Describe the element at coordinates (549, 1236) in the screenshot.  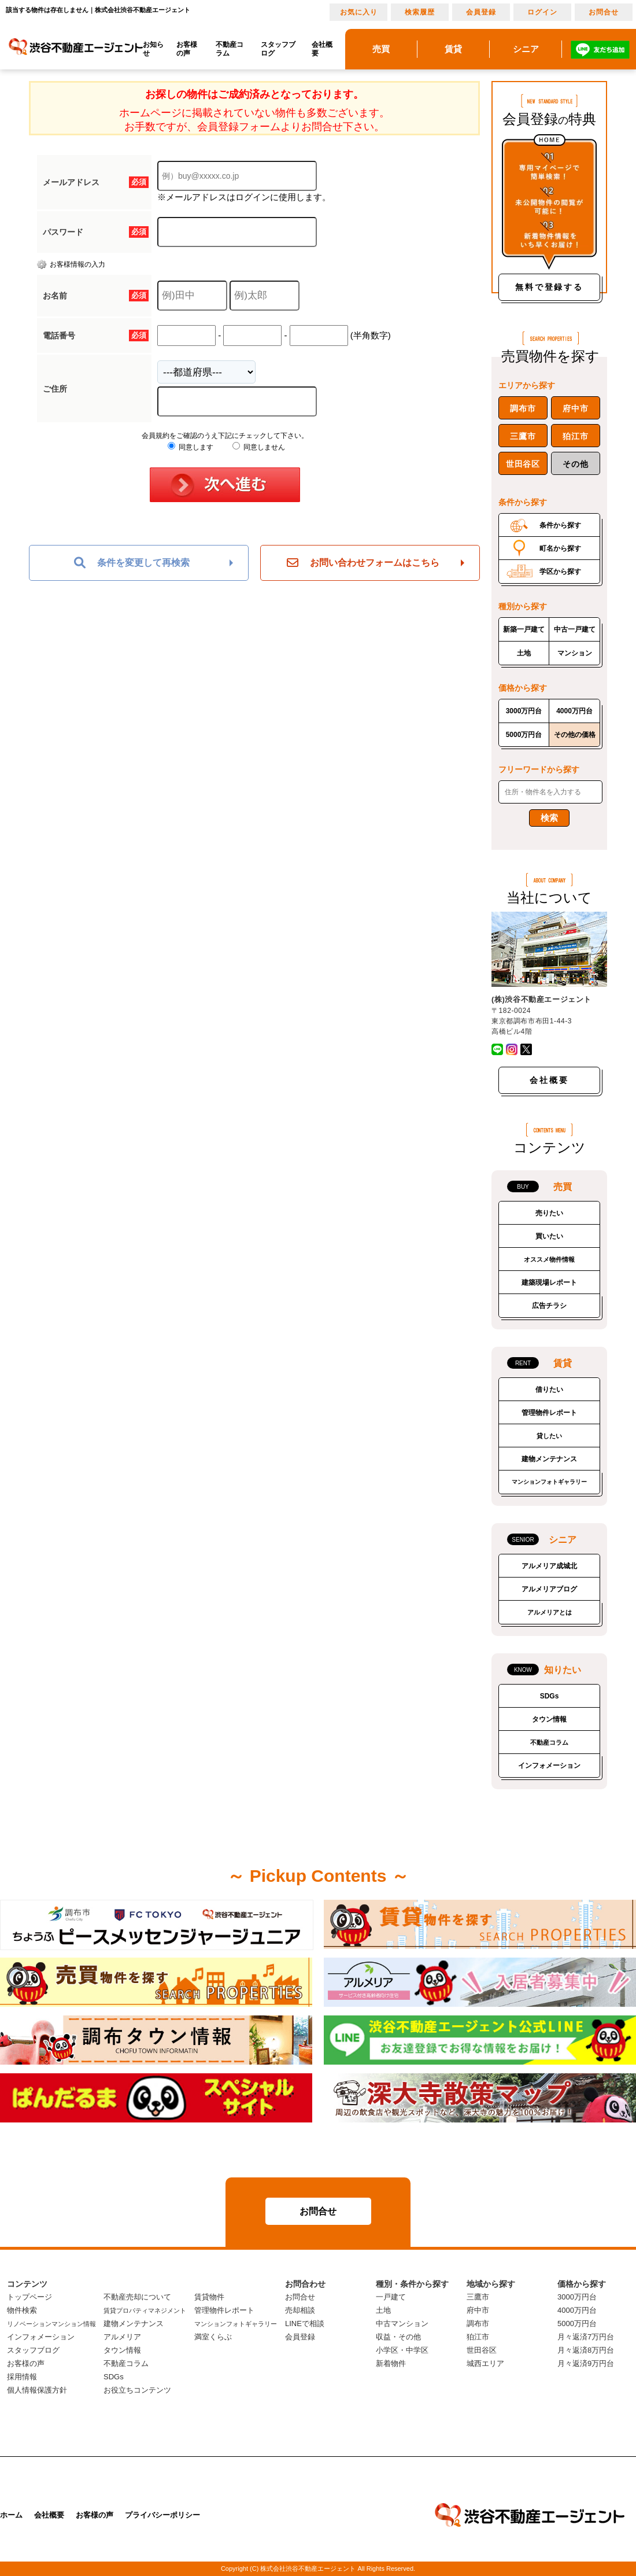
I see `買いたい` at that location.